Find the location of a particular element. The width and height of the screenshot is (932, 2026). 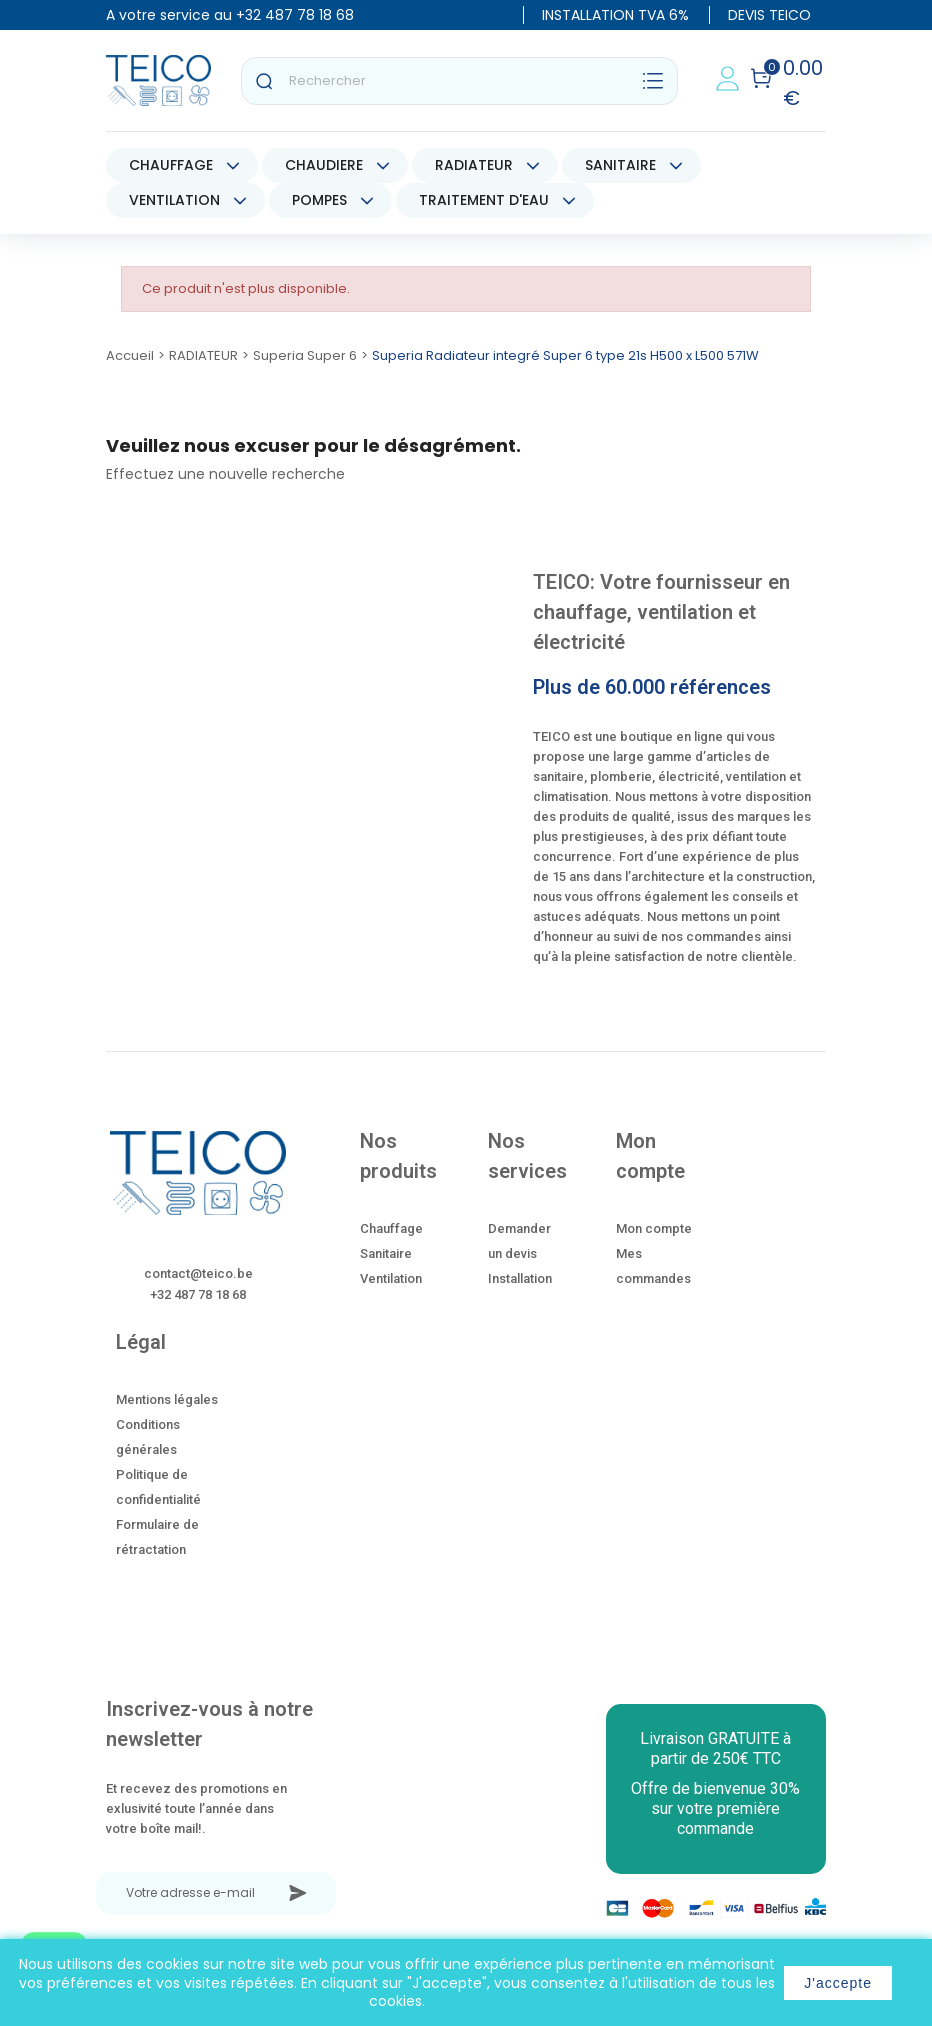

Ventilation is located at coordinates (391, 1278).